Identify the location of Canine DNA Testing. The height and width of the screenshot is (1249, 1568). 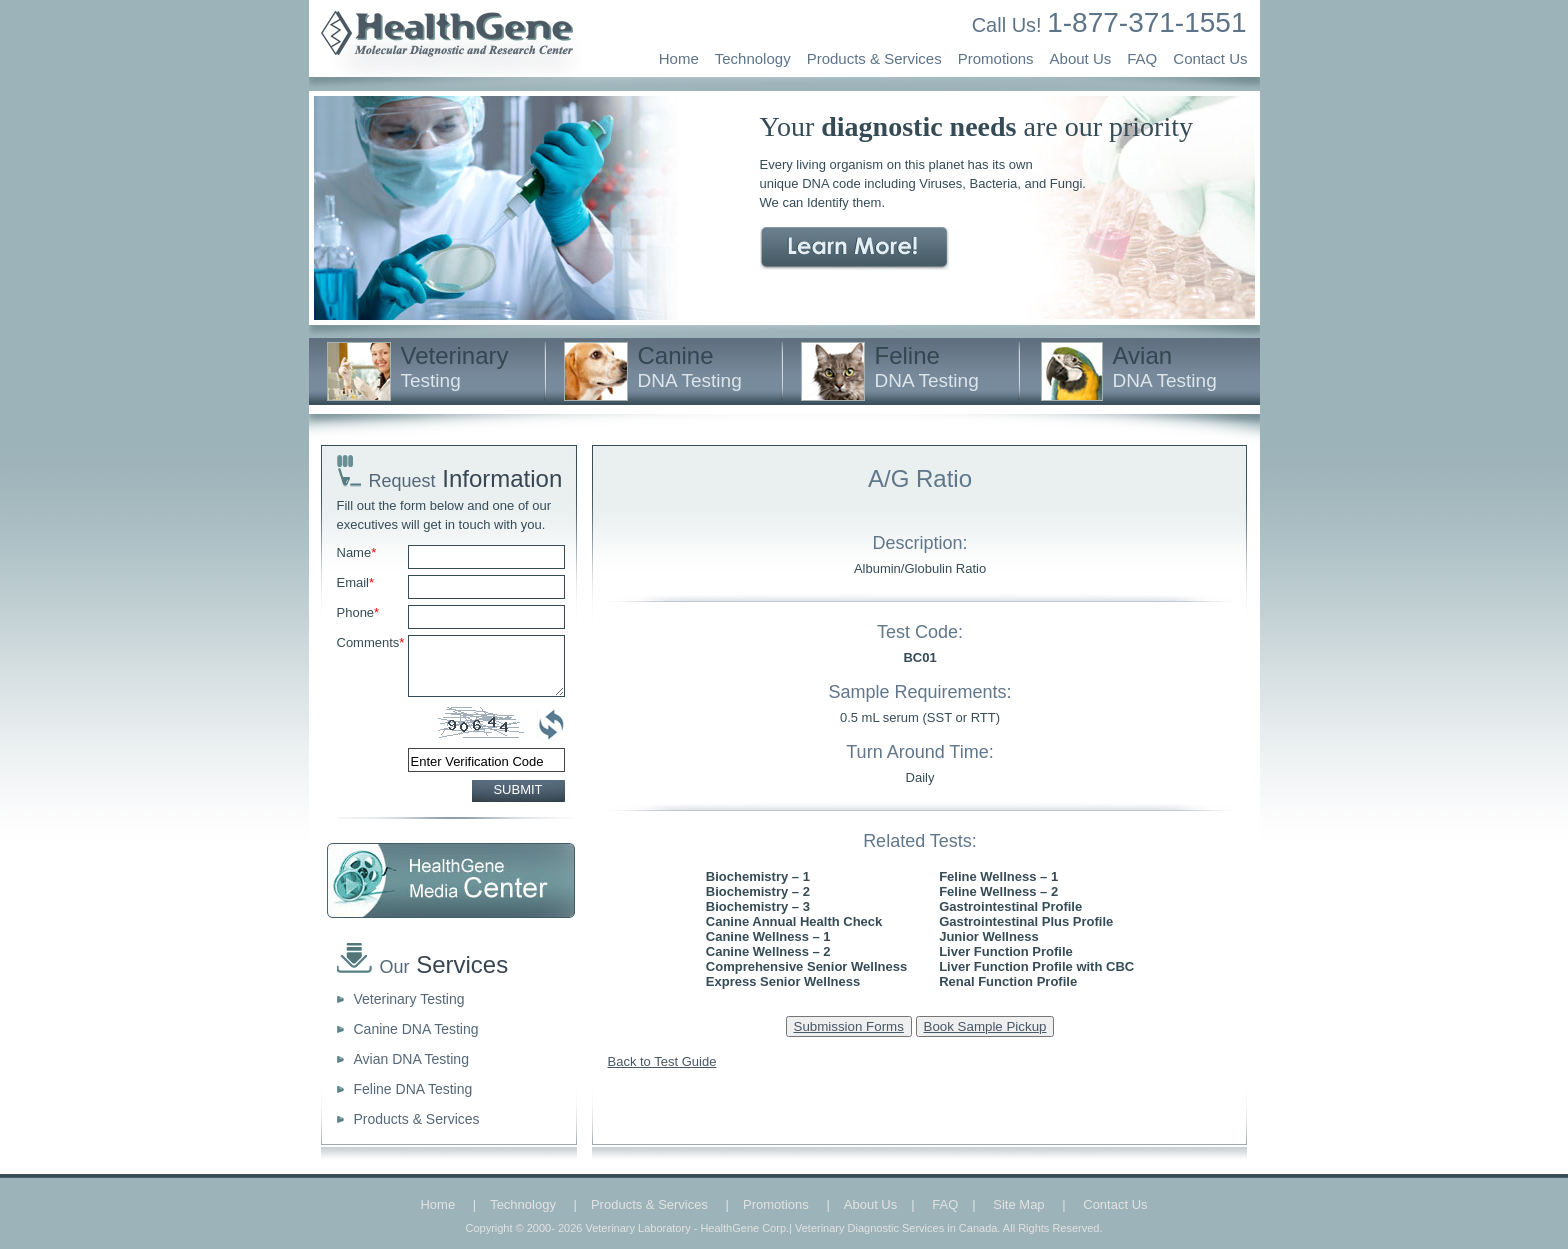
(416, 1029).